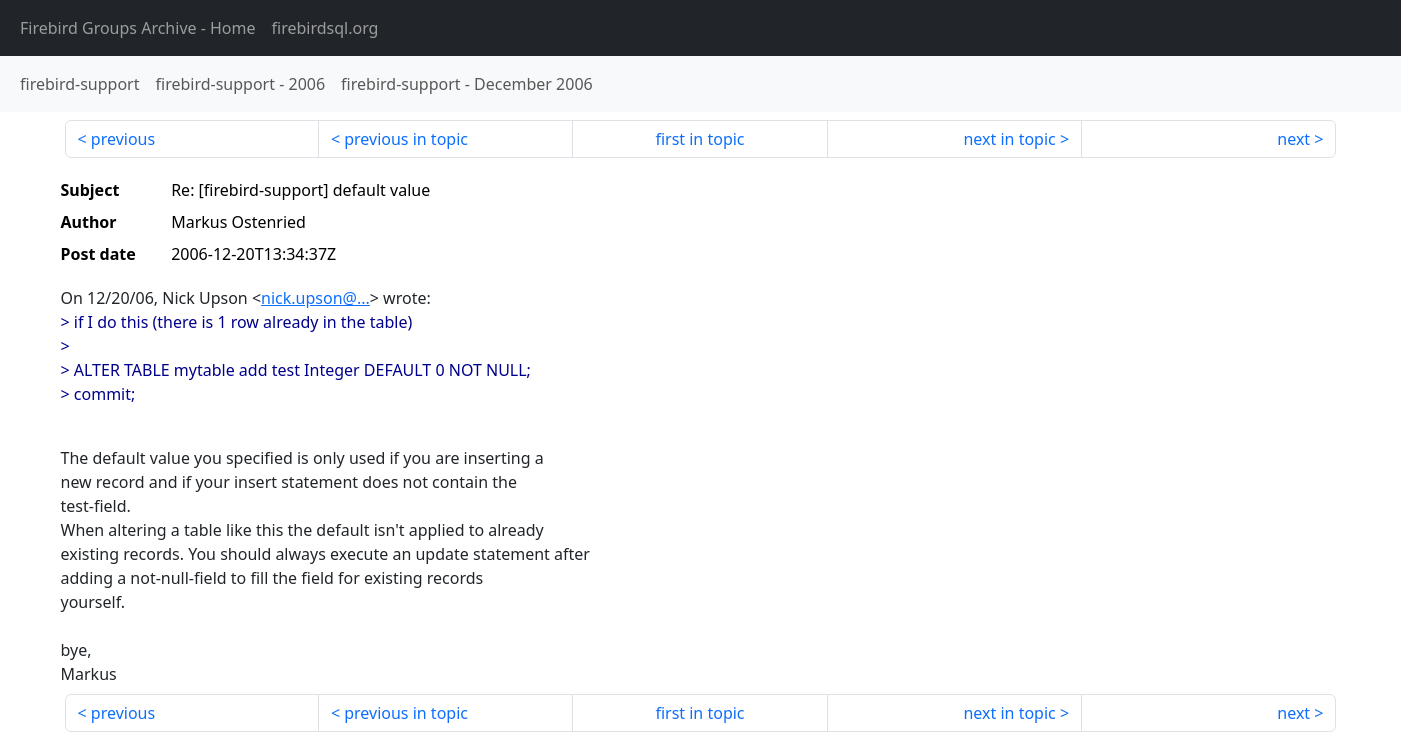 This screenshot has width=1401, height=748. Describe the element at coordinates (1293, 139) in the screenshot. I see `next` at that location.